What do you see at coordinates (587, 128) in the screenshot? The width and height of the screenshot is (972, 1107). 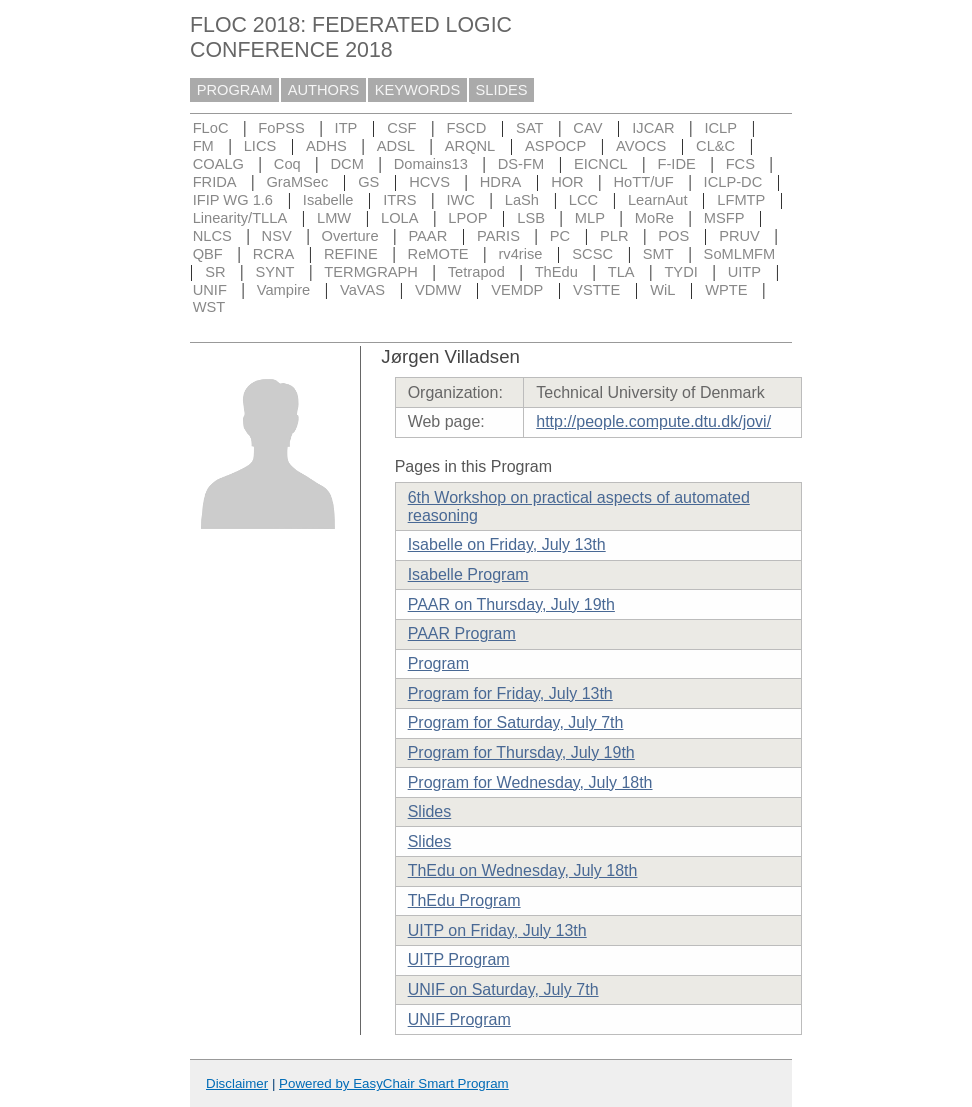 I see `CAV` at bounding box center [587, 128].